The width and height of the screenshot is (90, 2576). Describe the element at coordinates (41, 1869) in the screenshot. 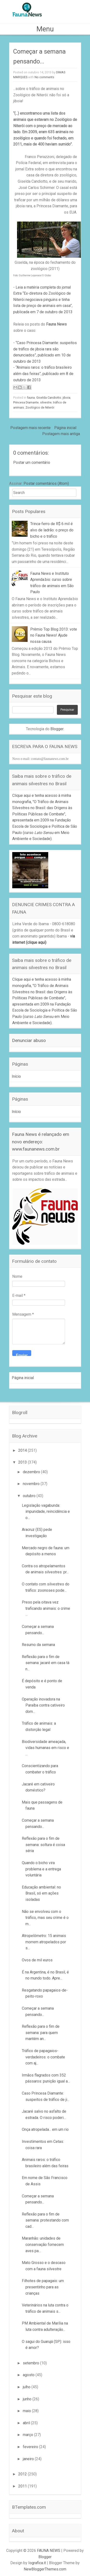

I see `Quando o bicho vira problema e a entrega voluntária` at that location.